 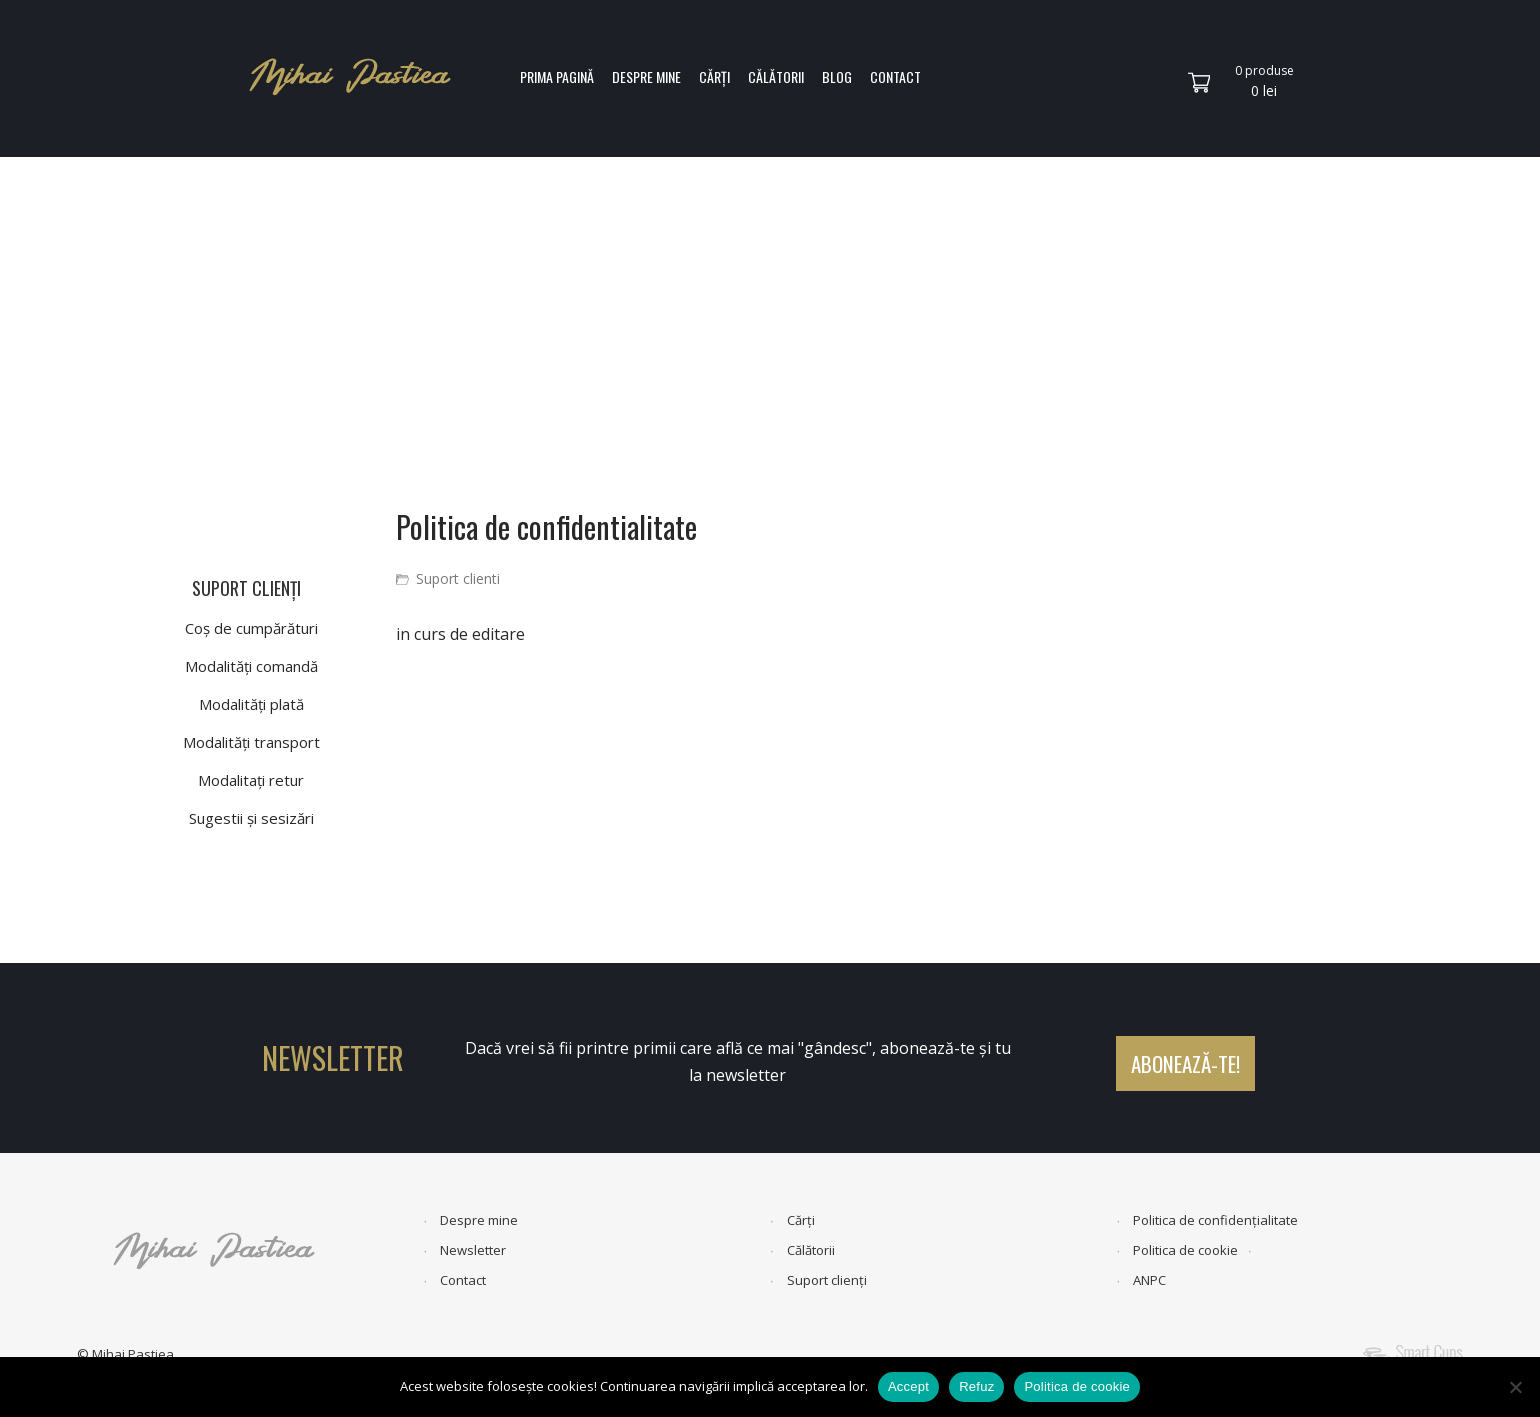 I want to click on Coș de cumpărături, so click(x=251, y=628).